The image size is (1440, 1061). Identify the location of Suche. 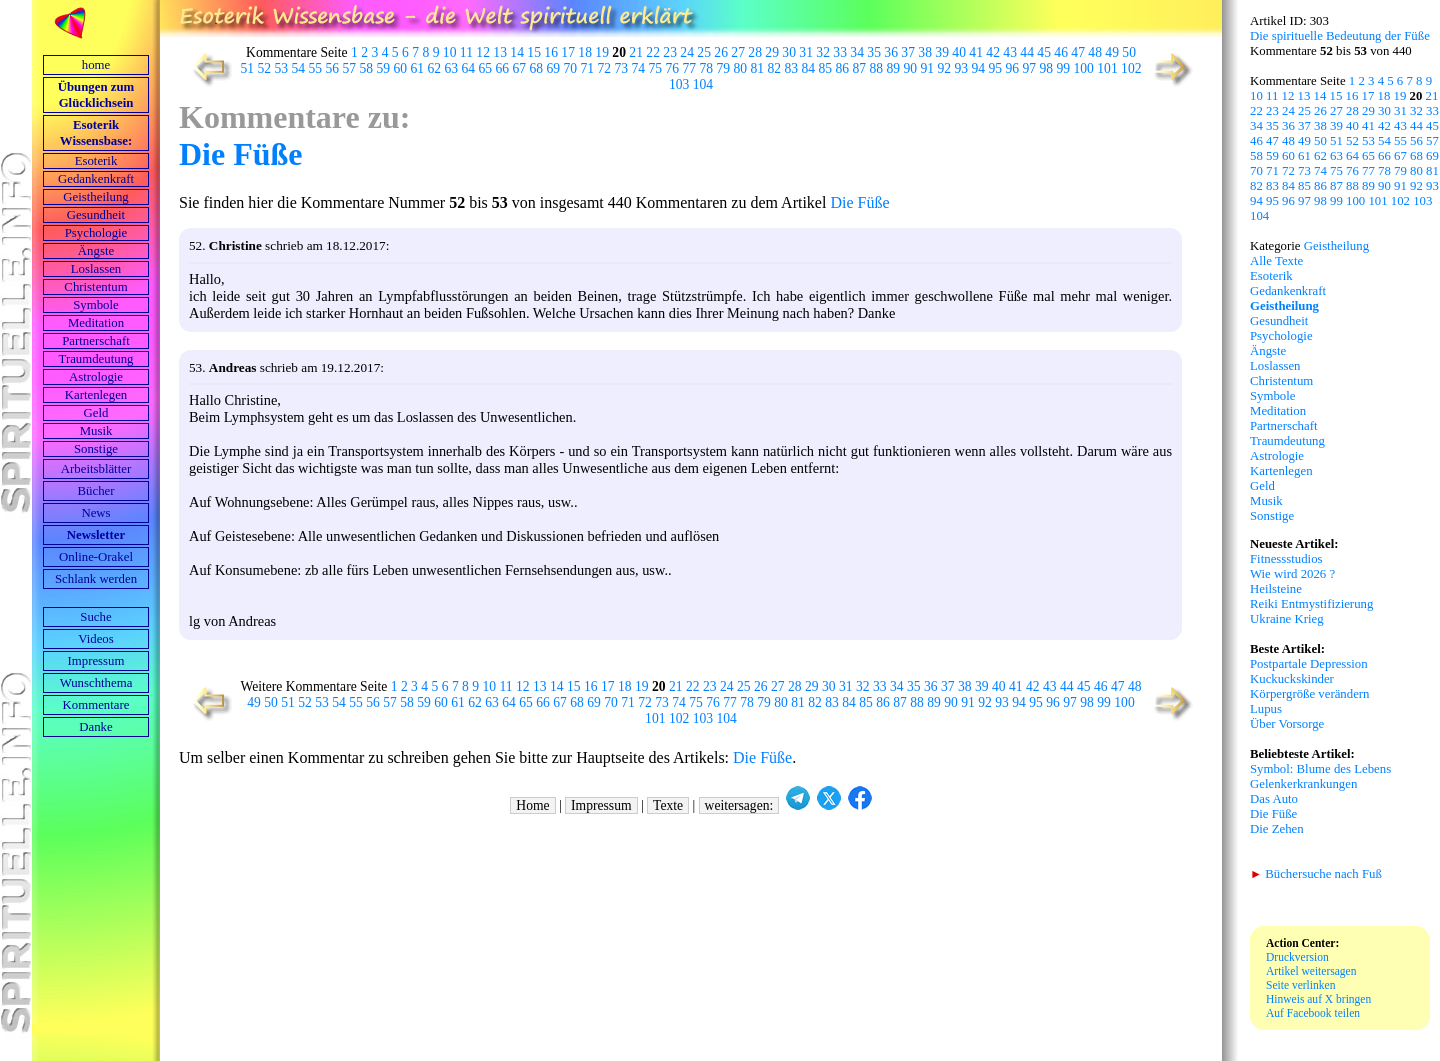
(95, 617).